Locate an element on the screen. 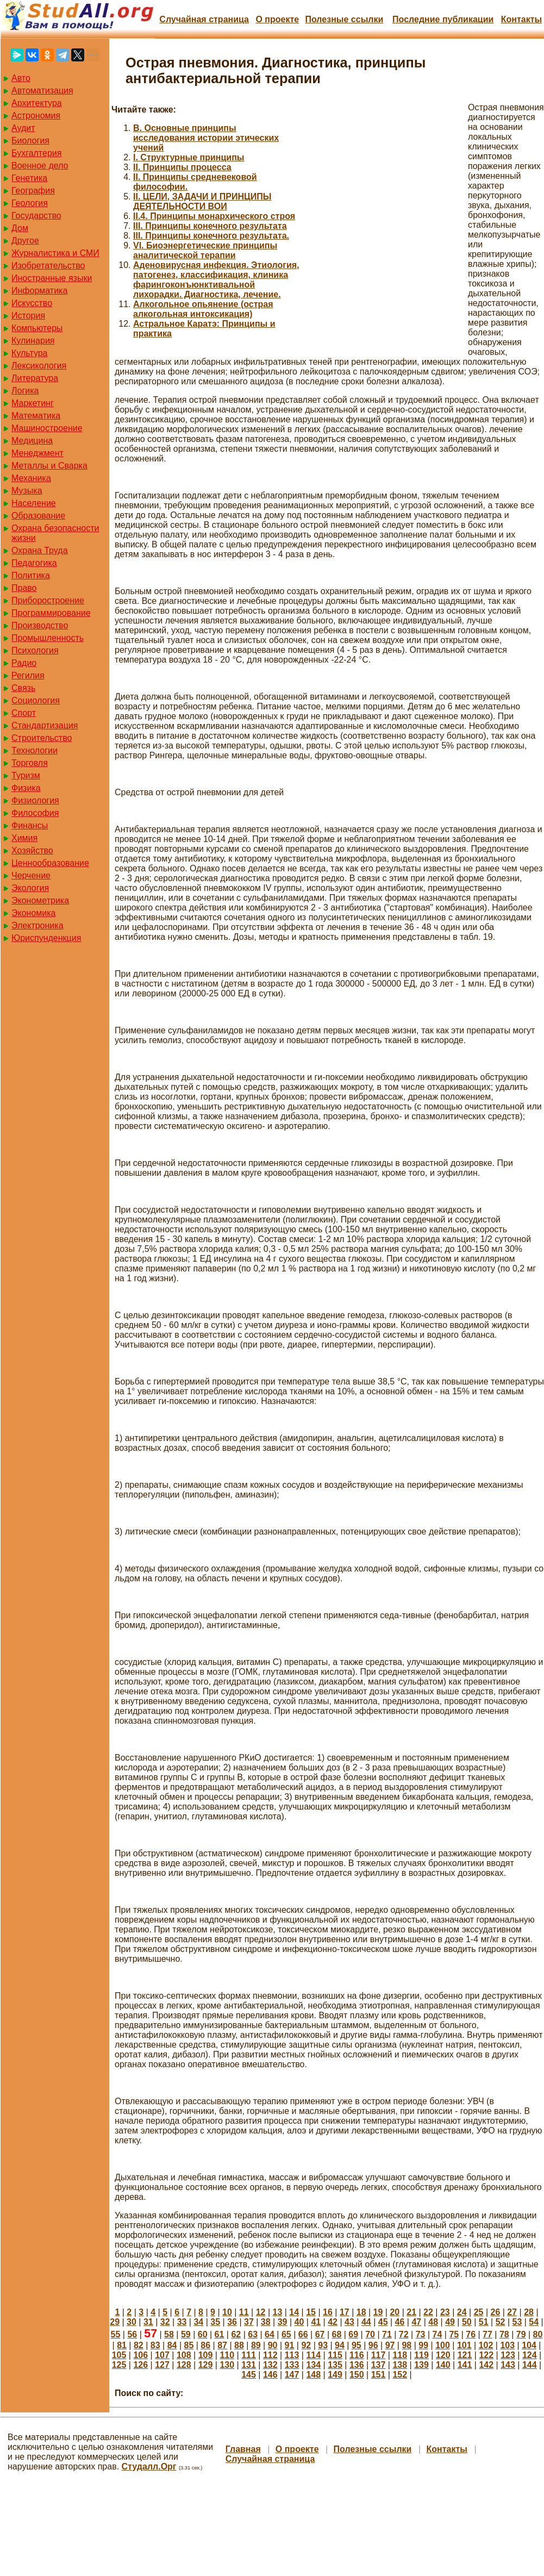  Охрана Труда is located at coordinates (39, 550).